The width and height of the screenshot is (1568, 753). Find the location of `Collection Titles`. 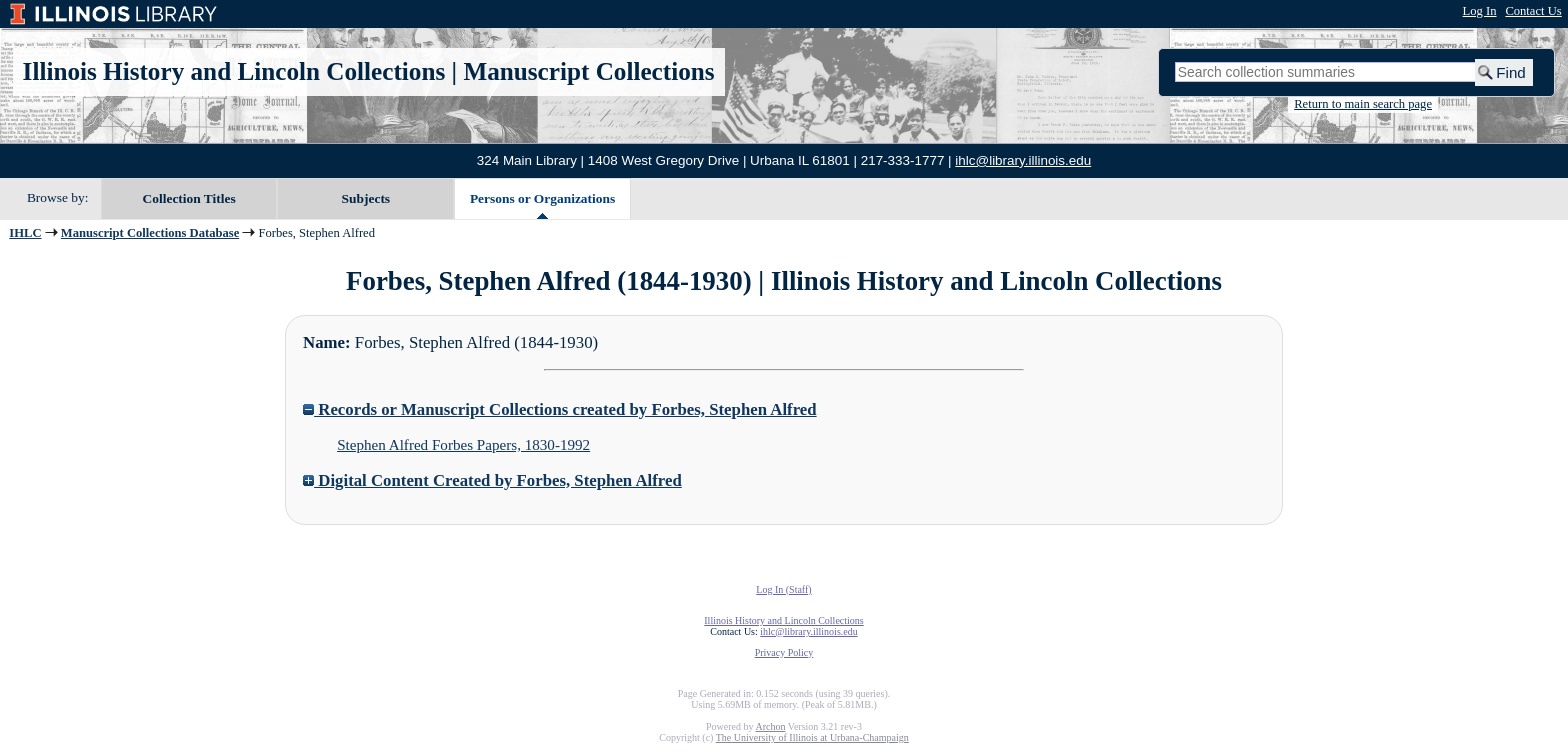

Collection Titles is located at coordinates (189, 198).